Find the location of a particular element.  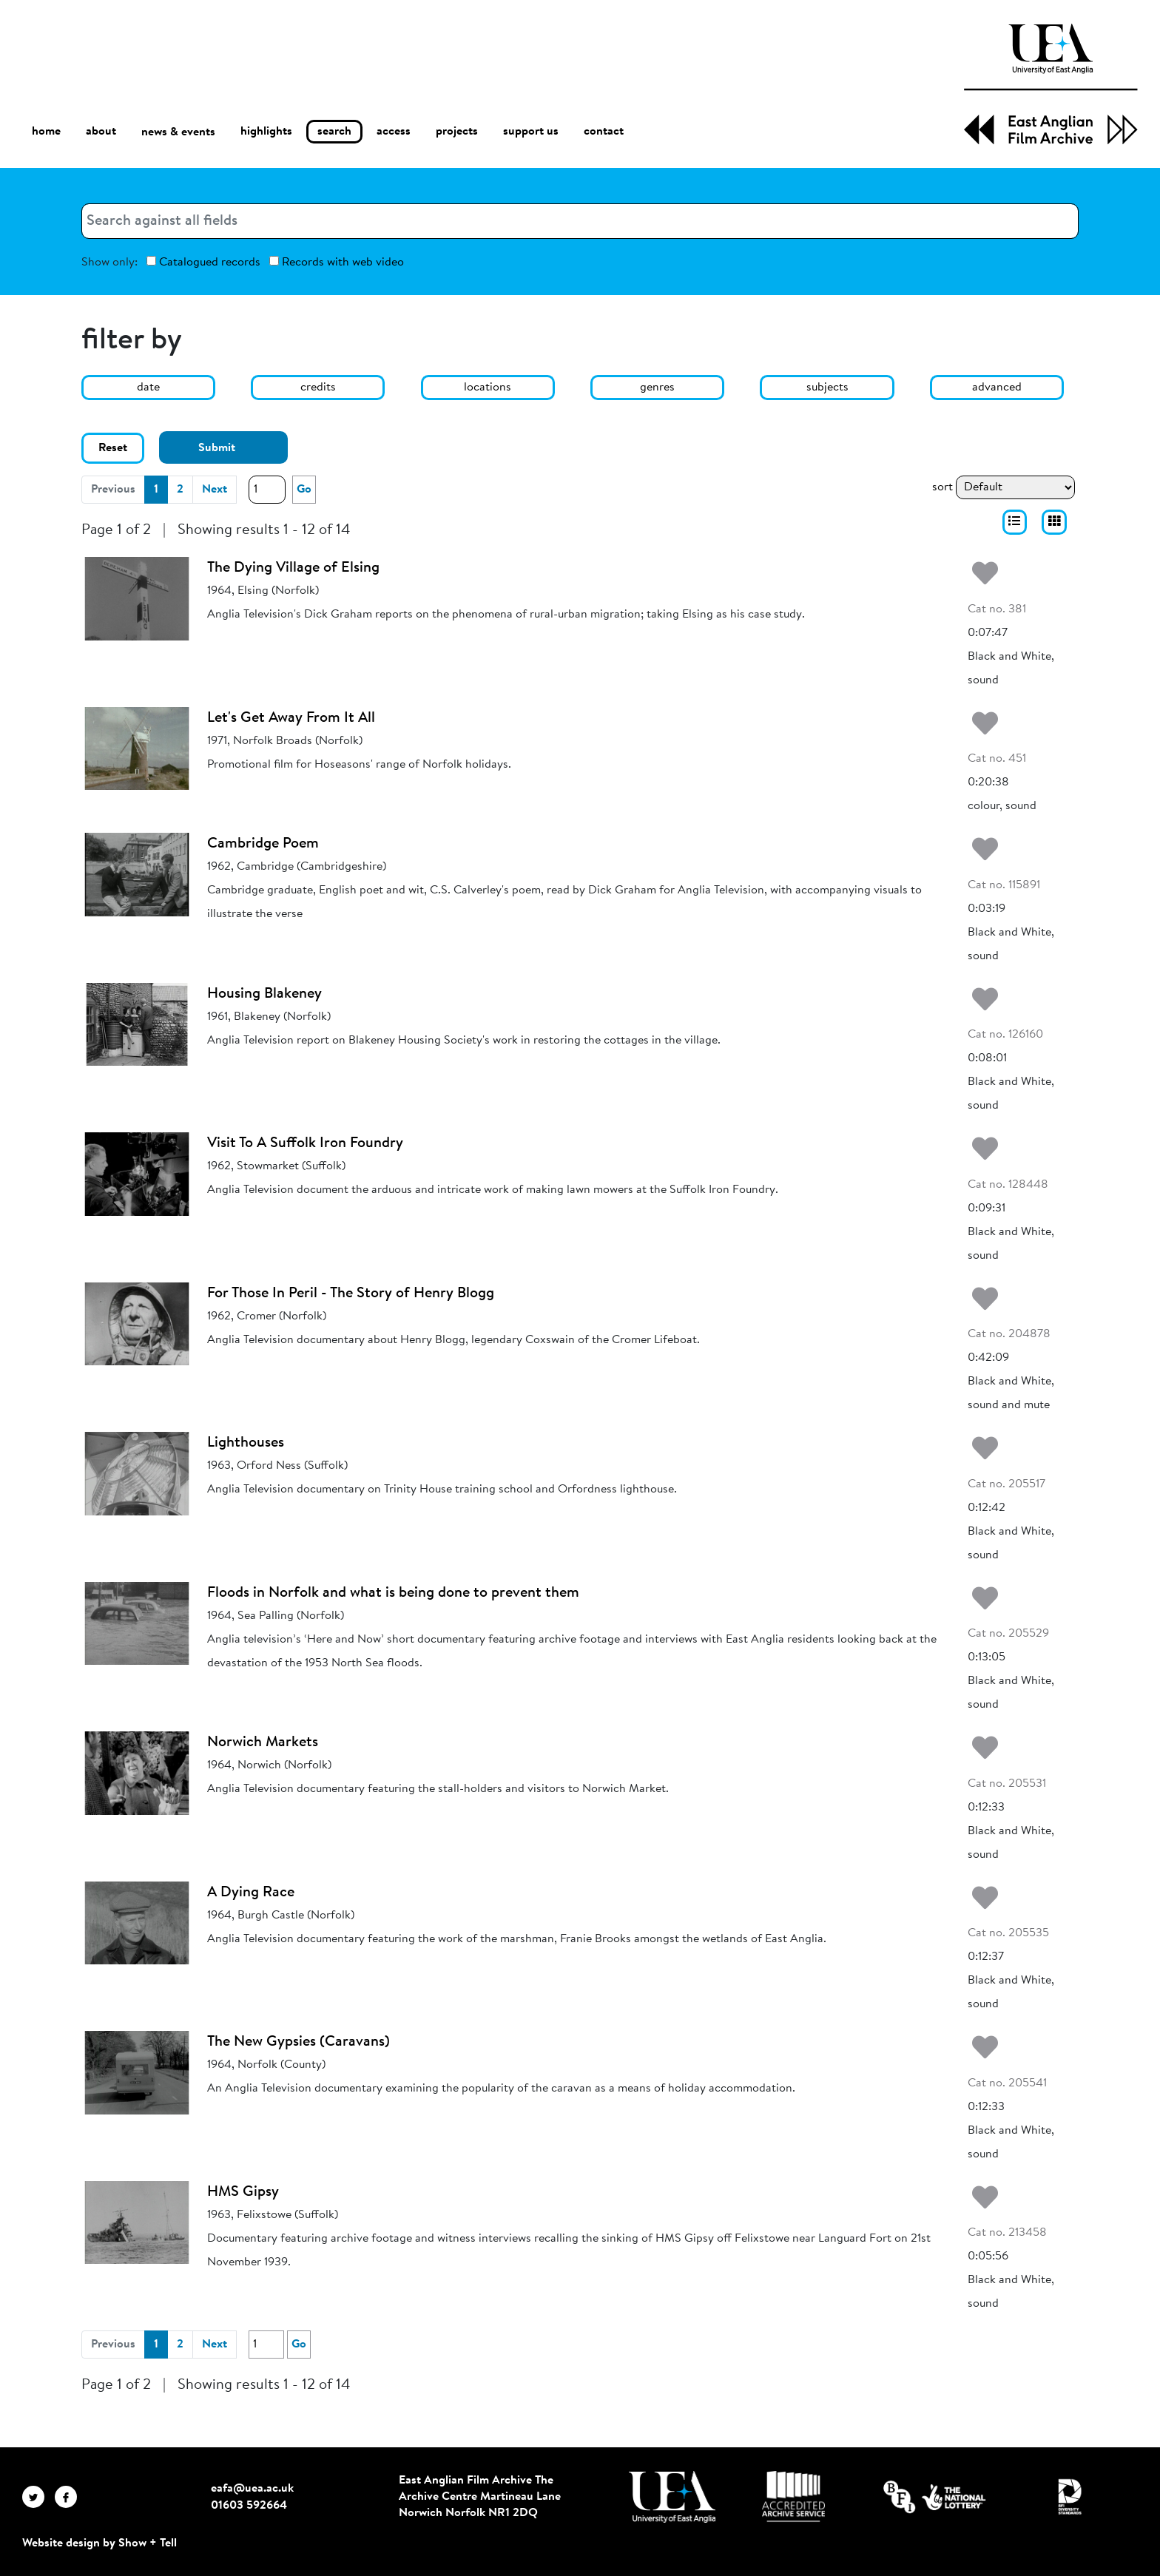

[EAFA Twitter] is located at coordinates (38, 2497).